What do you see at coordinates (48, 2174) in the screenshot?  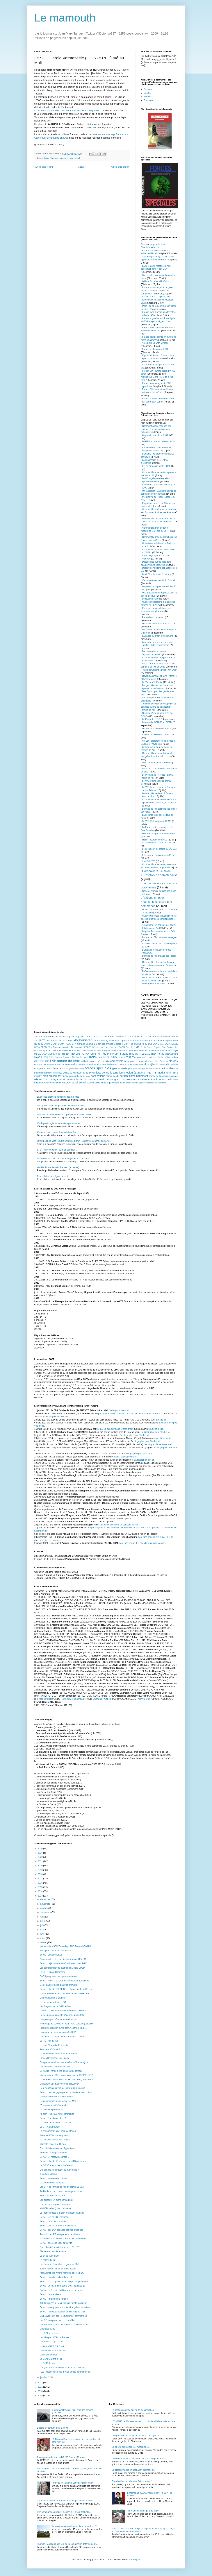 I see `Il était dé-chaî-né` at bounding box center [48, 2174].